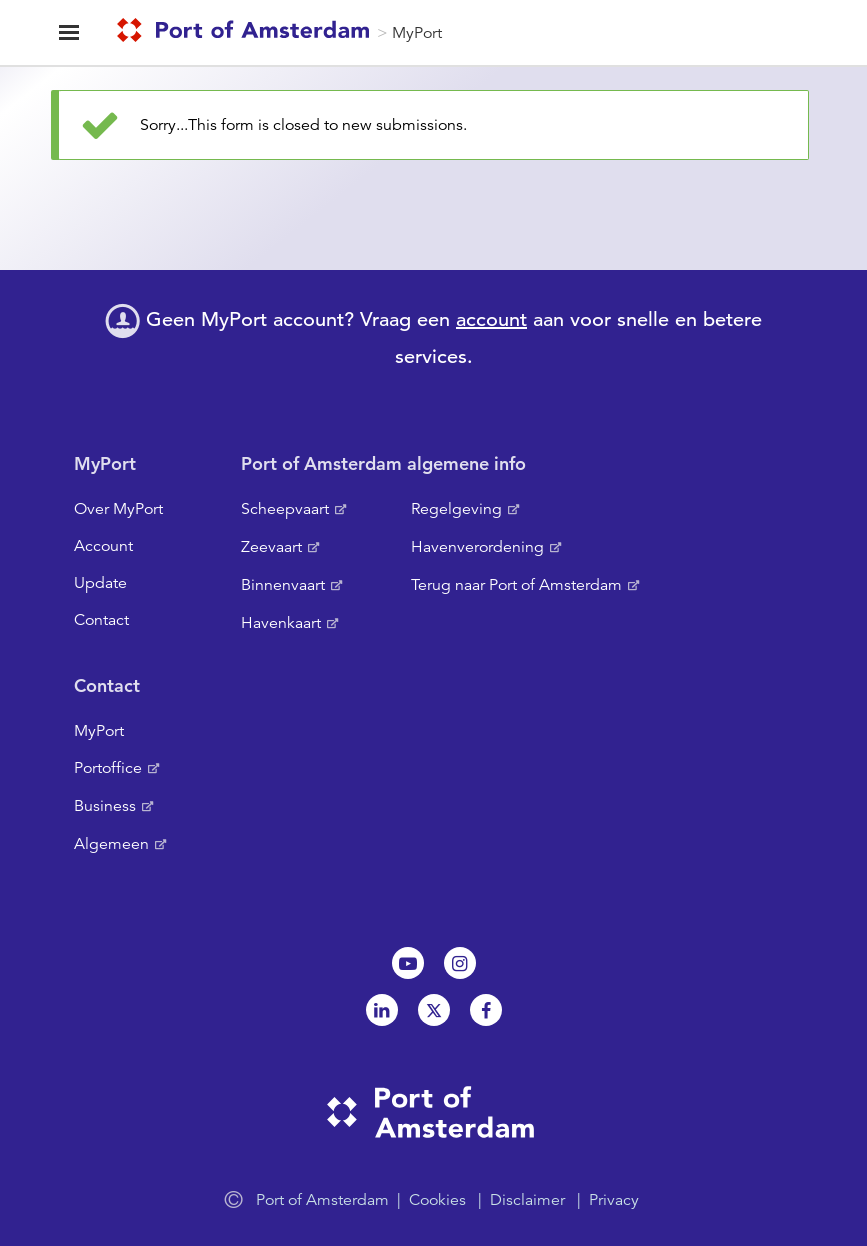 Image resolution: width=867 pixels, height=1246 pixels. Describe the element at coordinates (100, 583) in the screenshot. I see `Update` at that location.